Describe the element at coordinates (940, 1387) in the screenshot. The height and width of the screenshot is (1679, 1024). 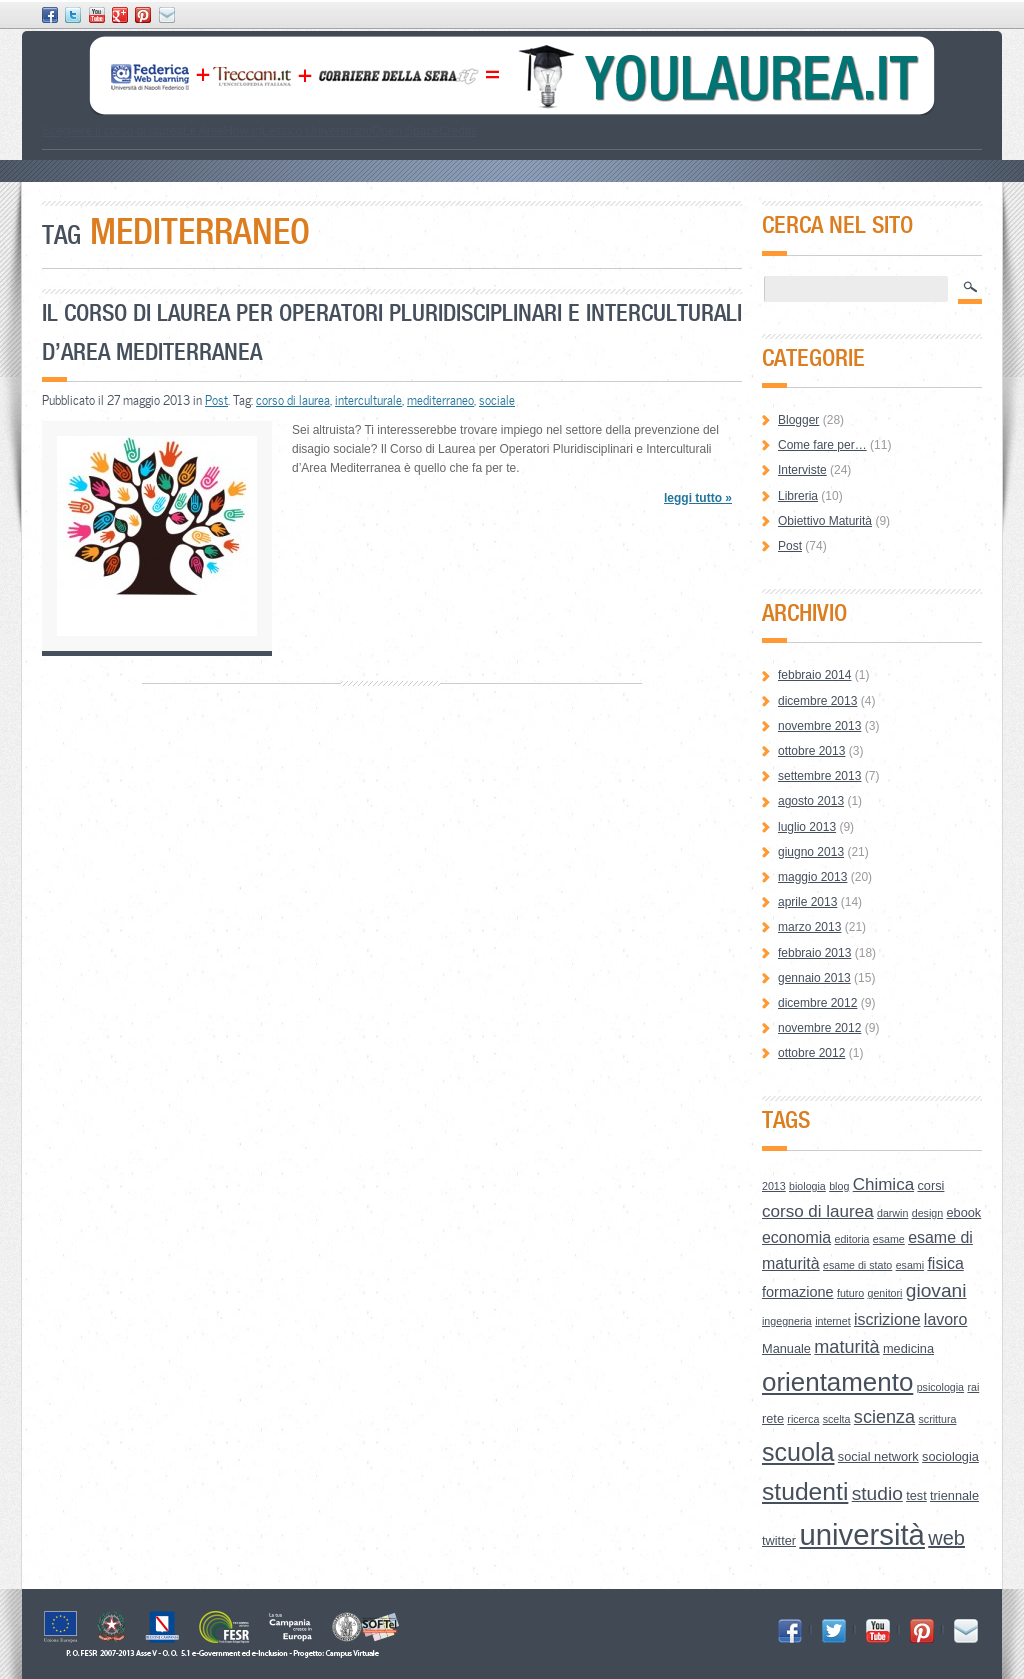
I see `psicologia` at that location.